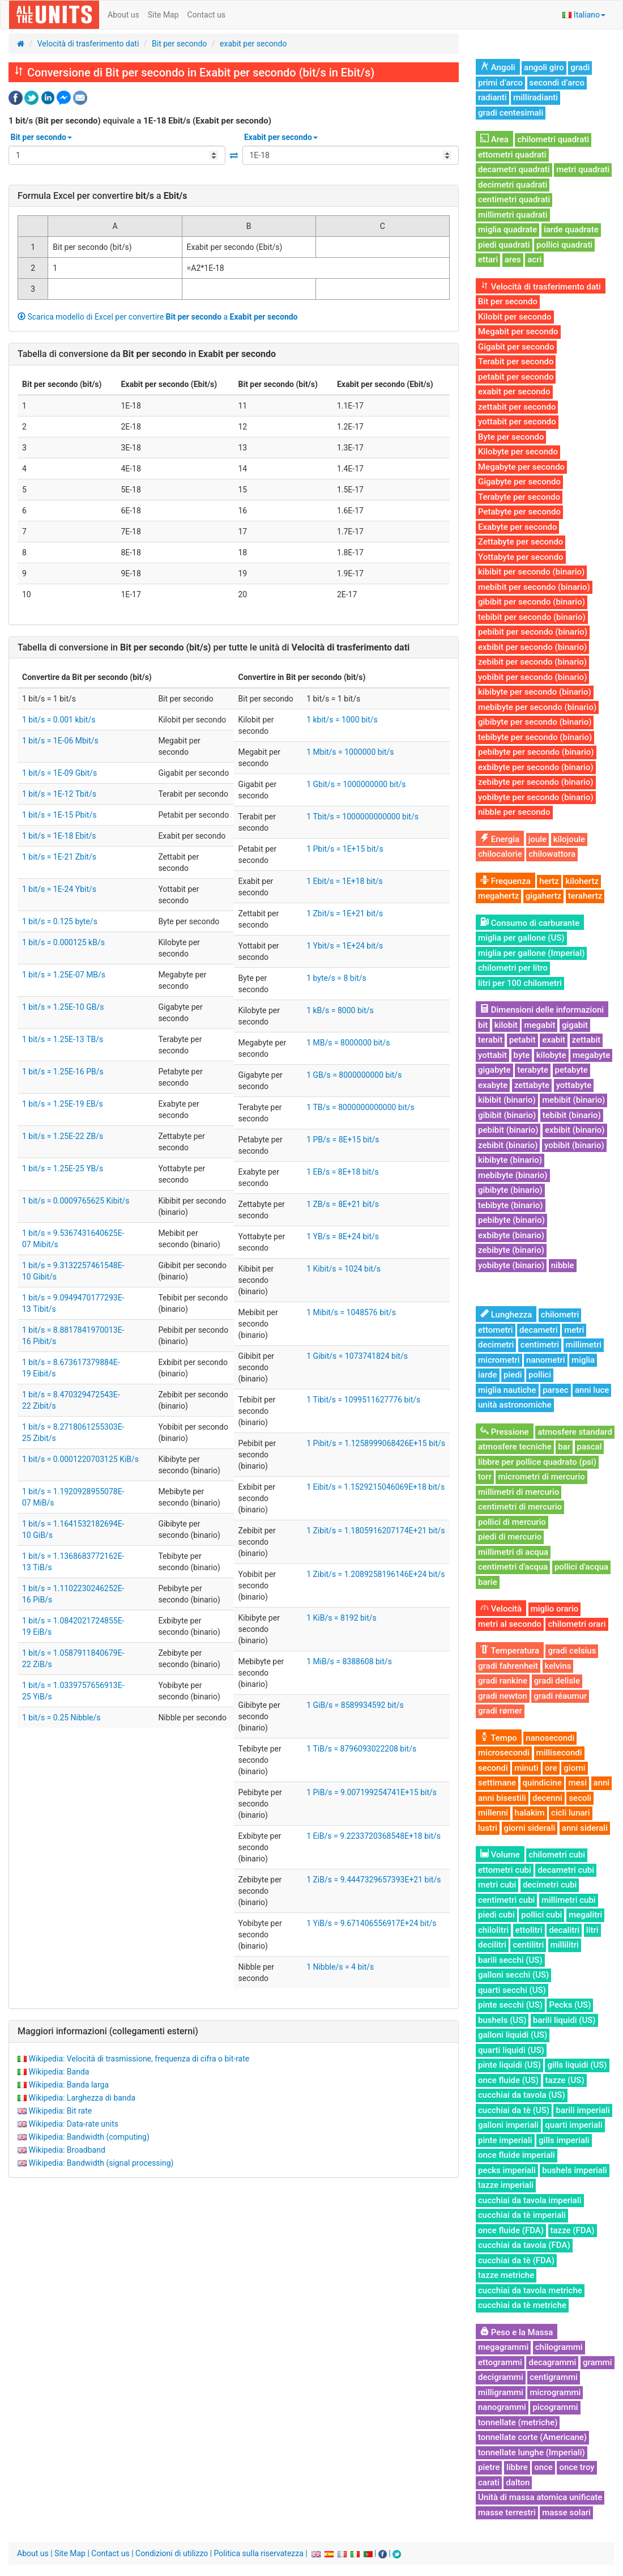 Image resolution: width=623 pixels, height=2576 pixels. What do you see at coordinates (485, 1477) in the screenshot?
I see `torr` at bounding box center [485, 1477].